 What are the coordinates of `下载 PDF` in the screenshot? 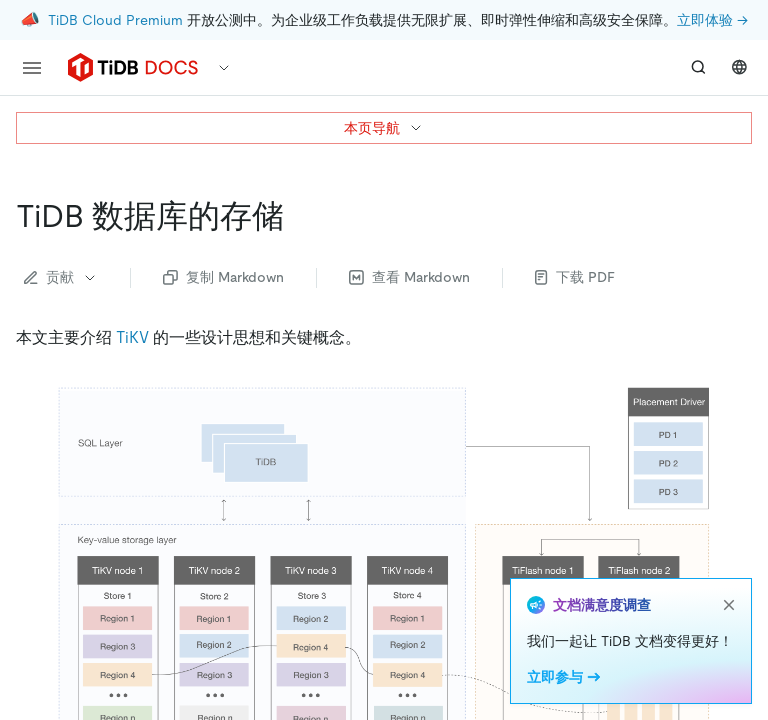 It's located at (575, 277).